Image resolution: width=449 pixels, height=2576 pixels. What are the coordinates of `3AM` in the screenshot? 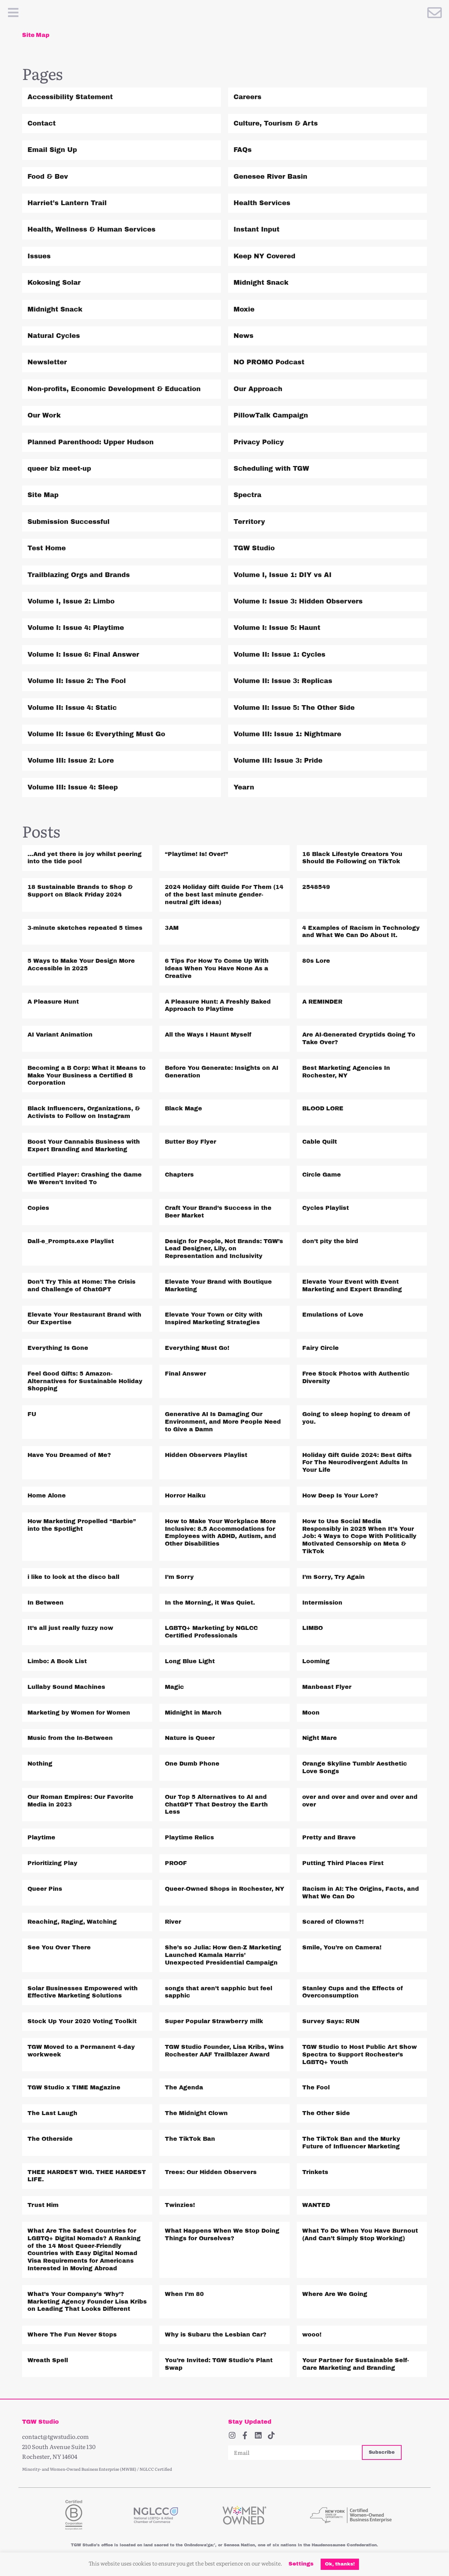 It's located at (172, 928).